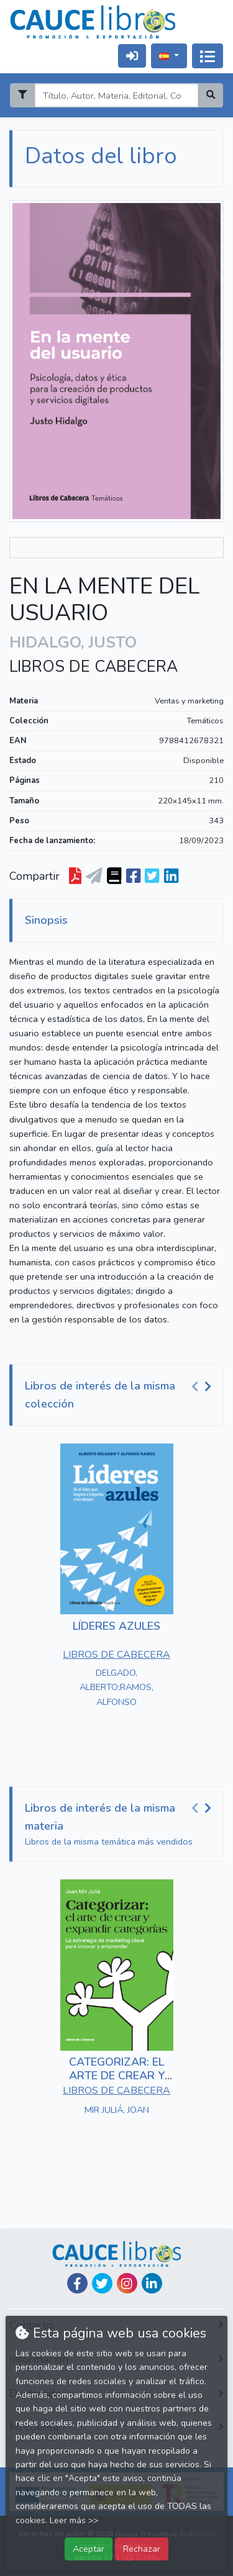  I want to click on Rechazar, so click(141, 2548).